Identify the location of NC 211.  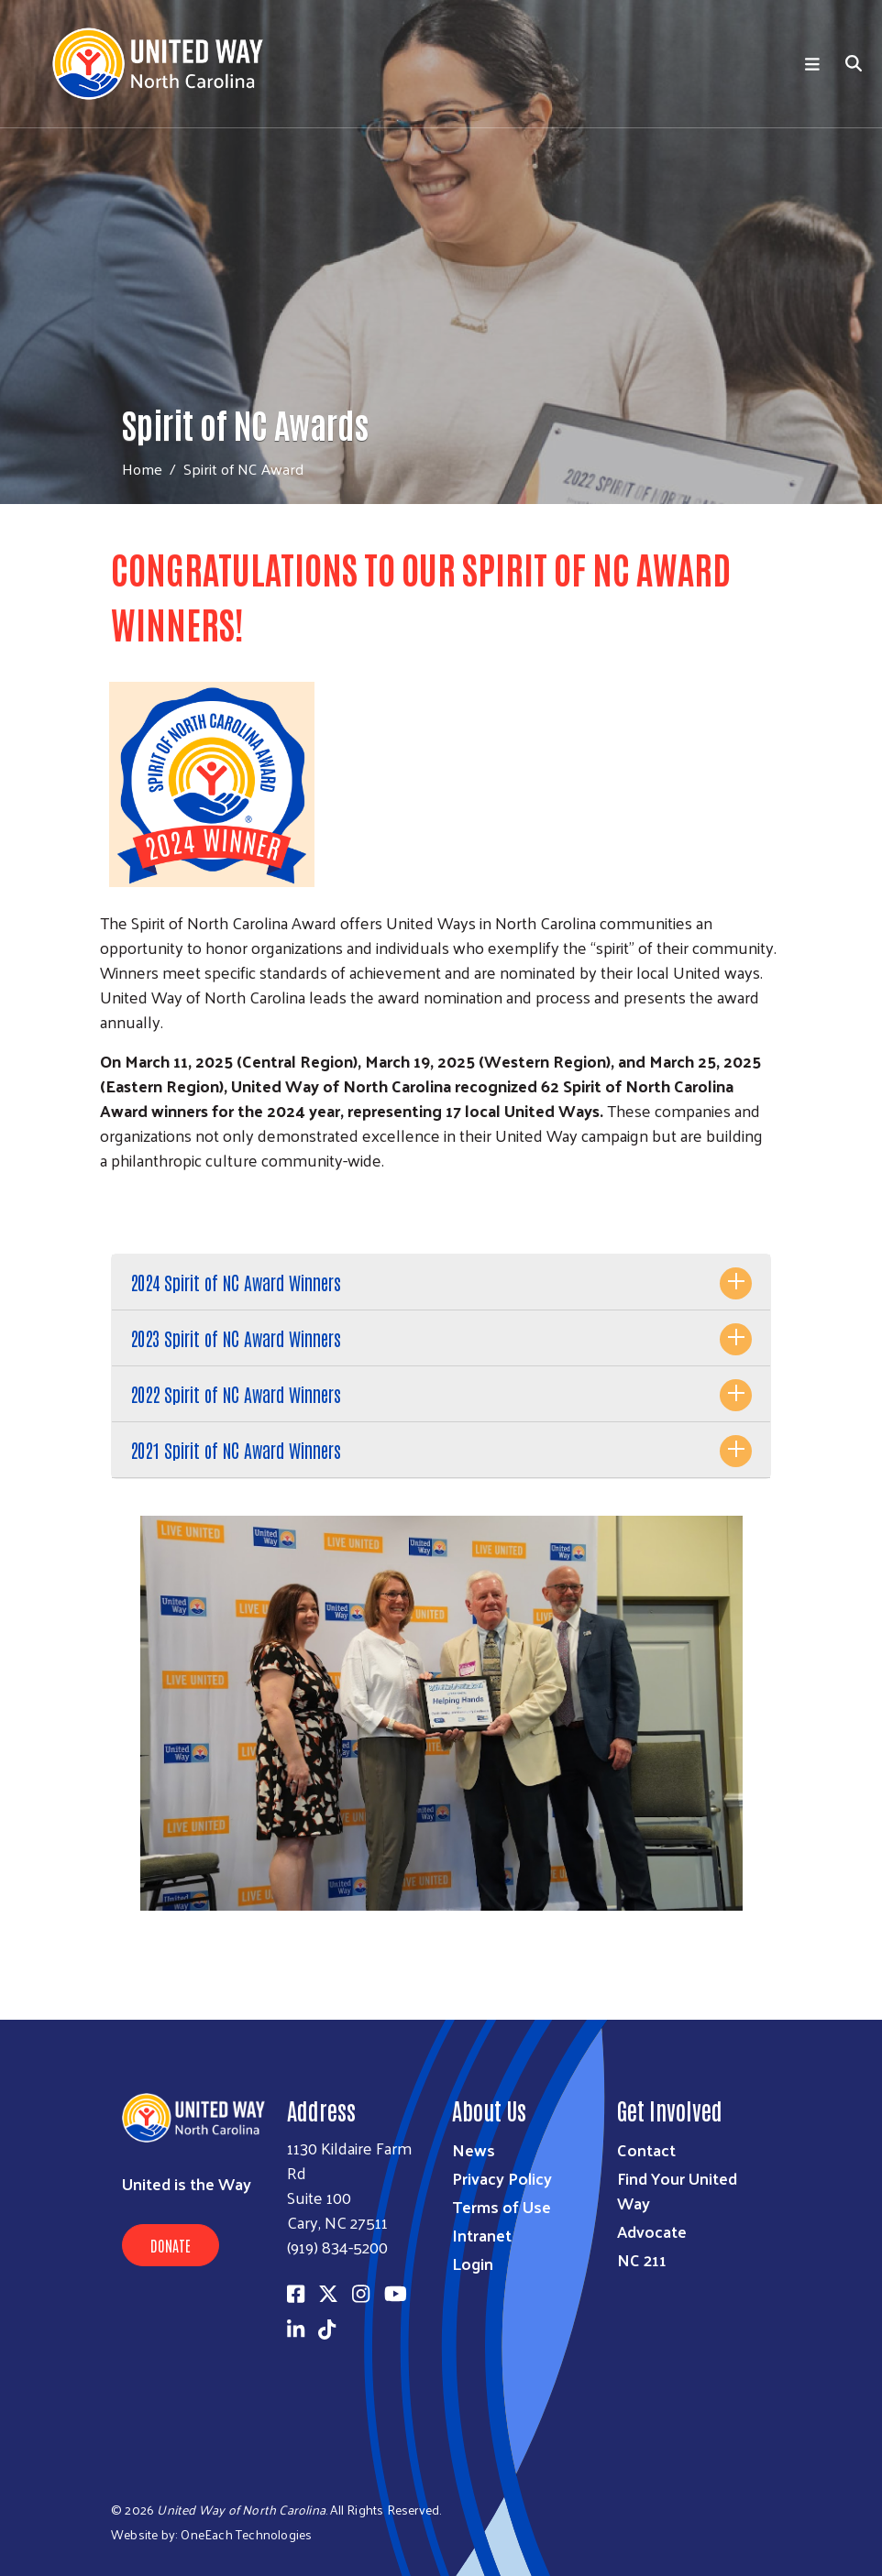
(642, 2259).